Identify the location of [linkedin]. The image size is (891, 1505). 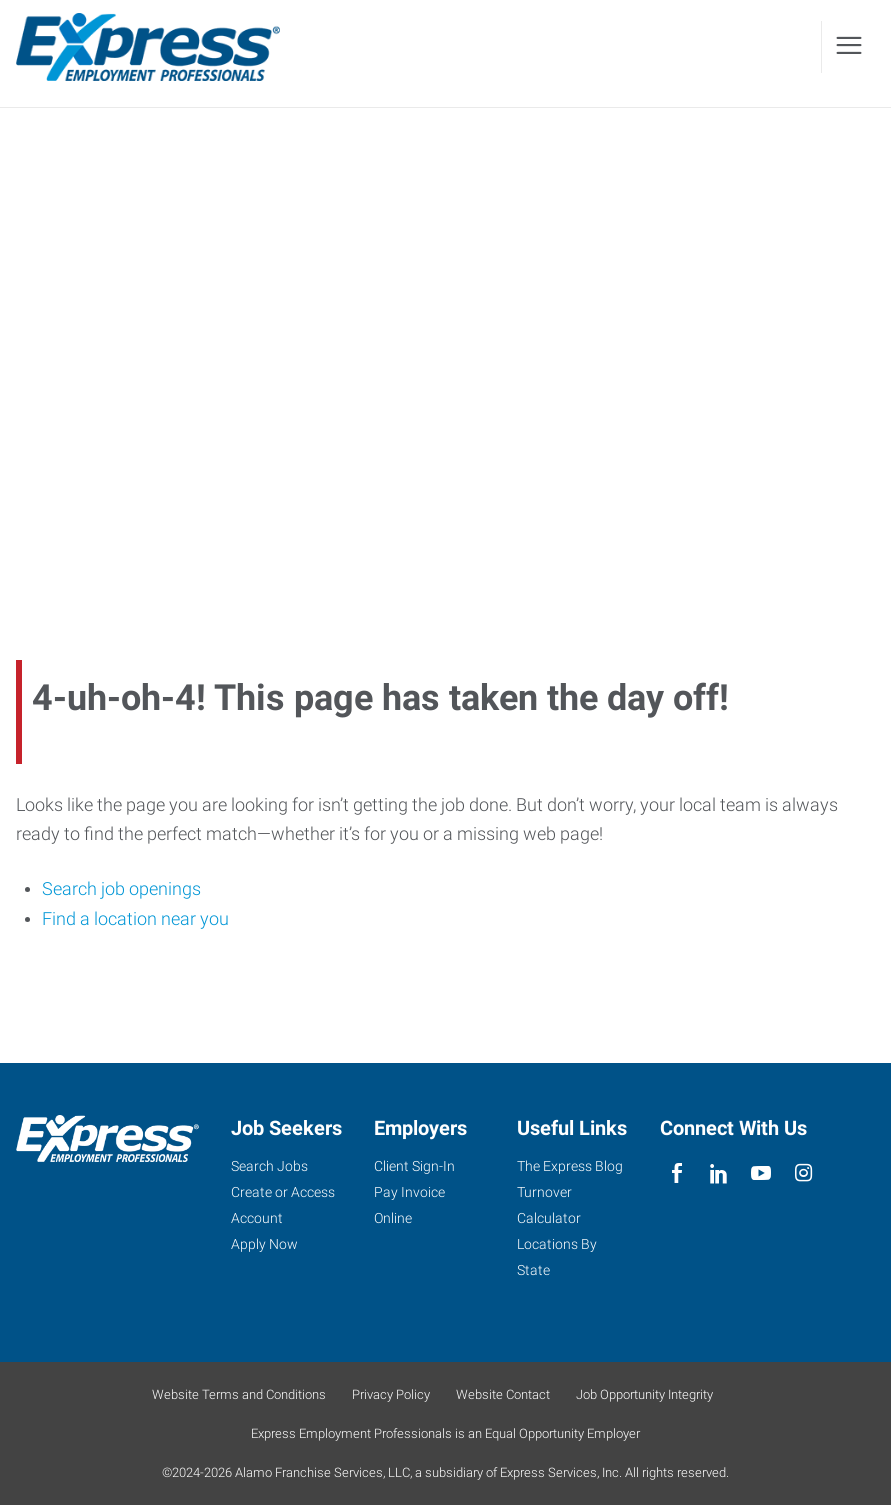
(719, 1173).